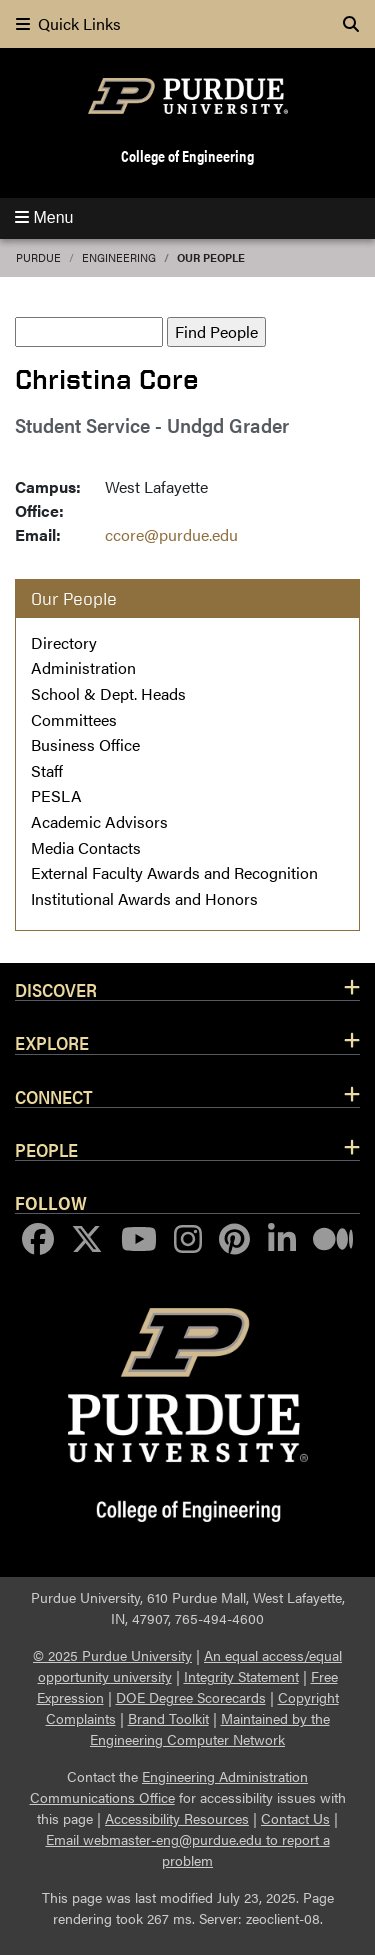  I want to click on College of Engineering, so click(187, 155).